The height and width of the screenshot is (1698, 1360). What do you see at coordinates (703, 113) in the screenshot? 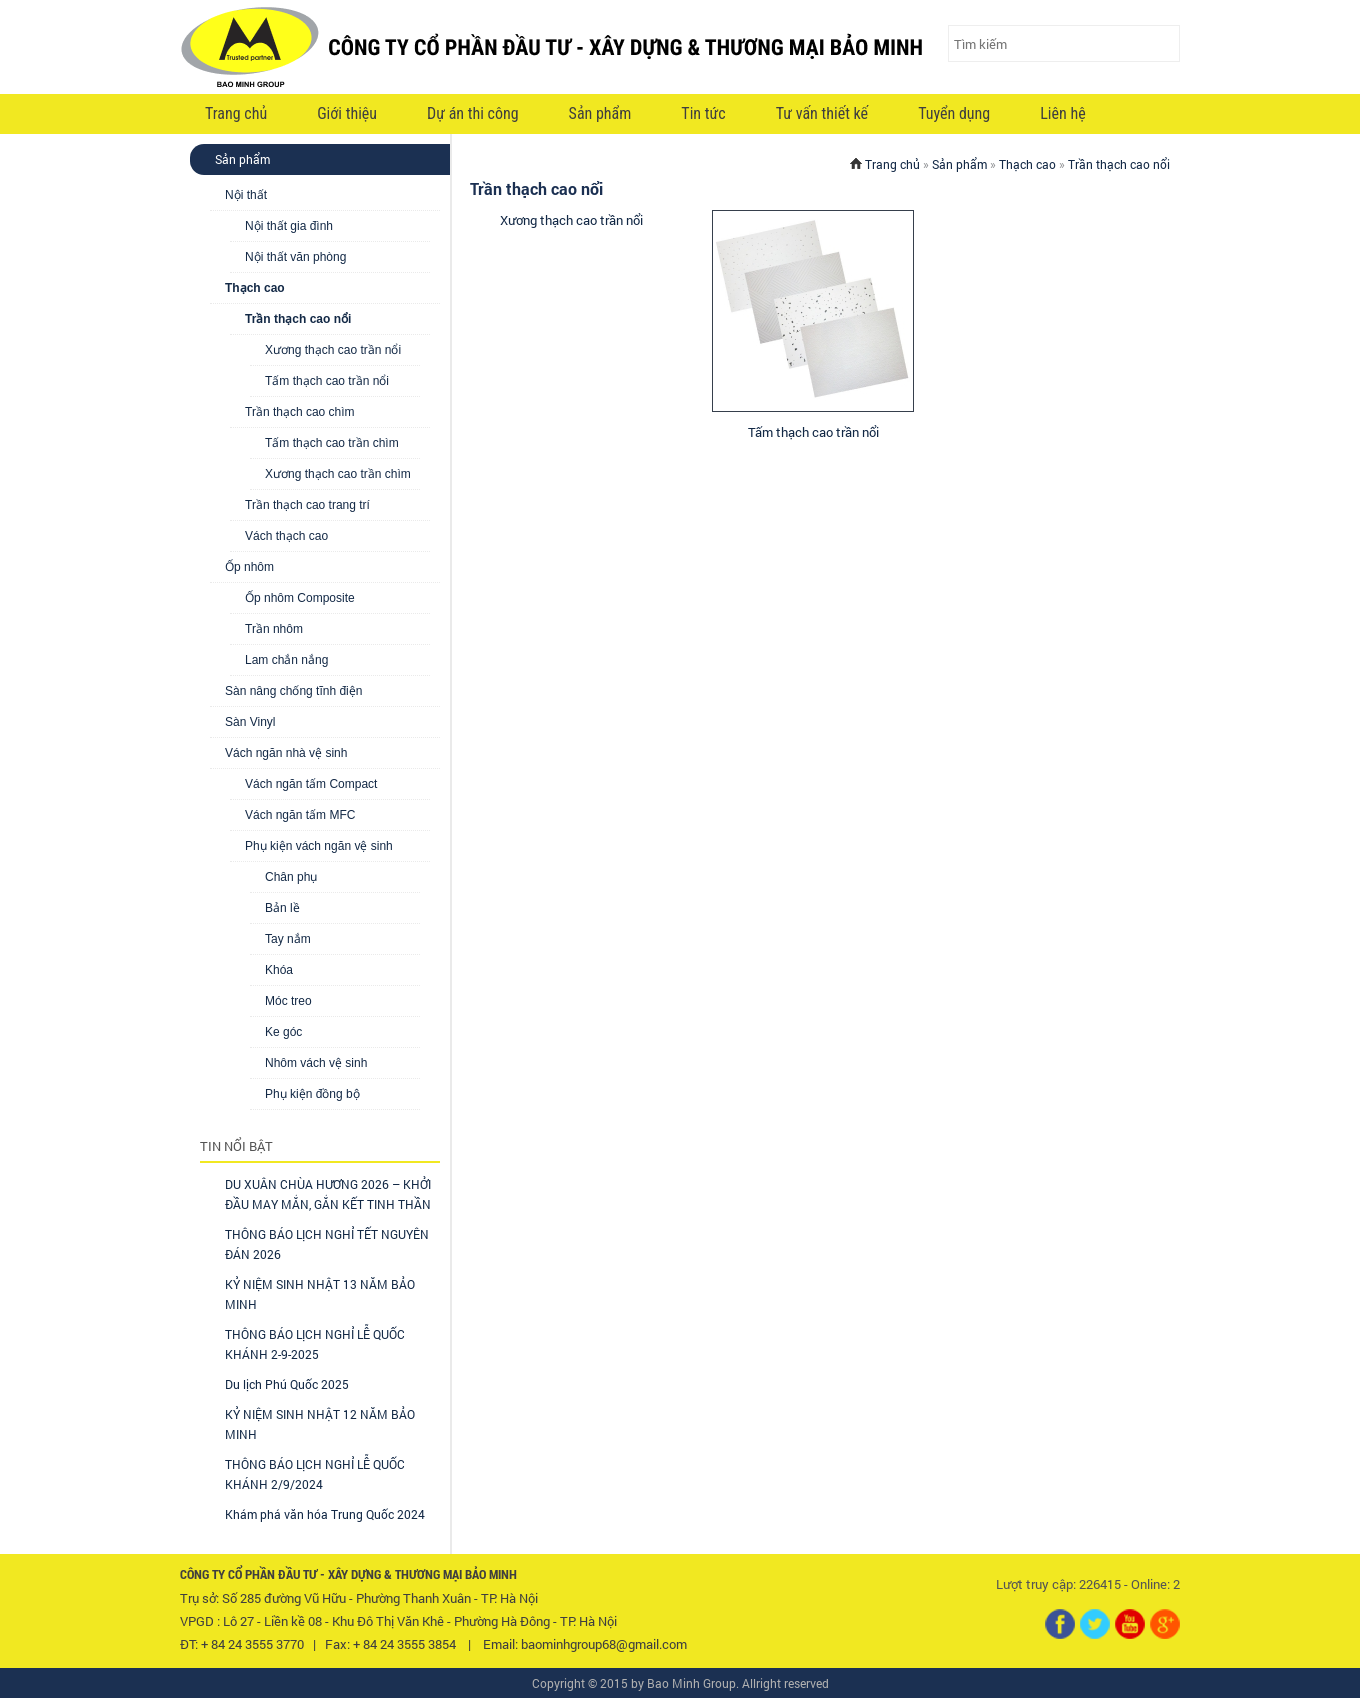
I see `Tin tức` at bounding box center [703, 113].